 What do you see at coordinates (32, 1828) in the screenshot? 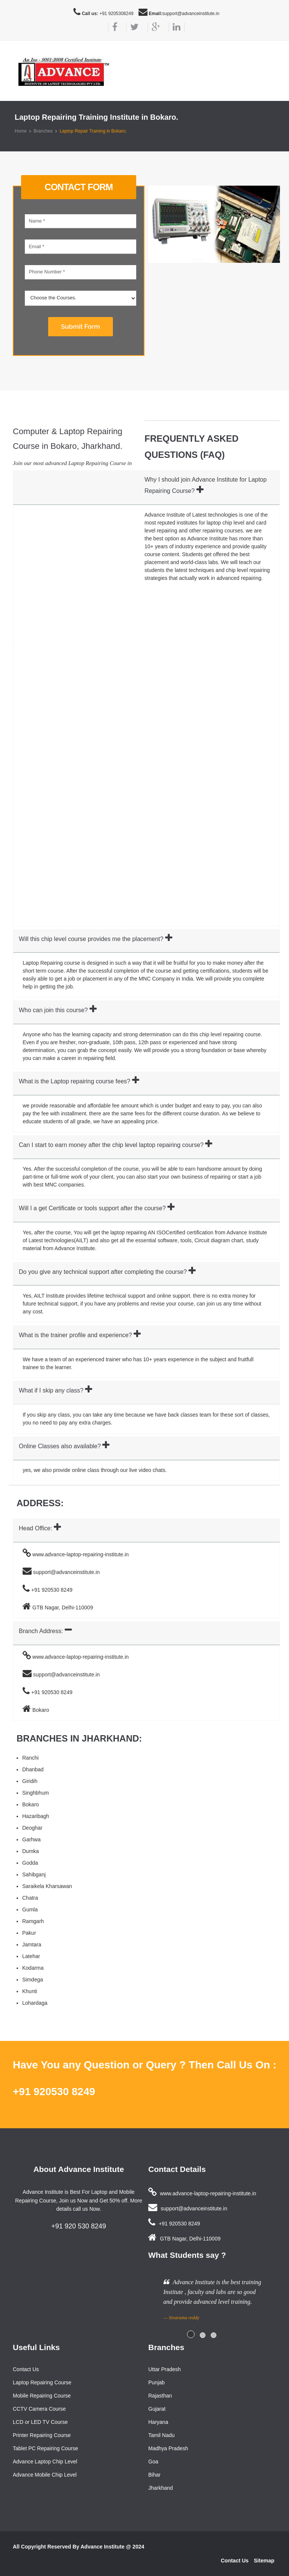
I see `Deoghar` at bounding box center [32, 1828].